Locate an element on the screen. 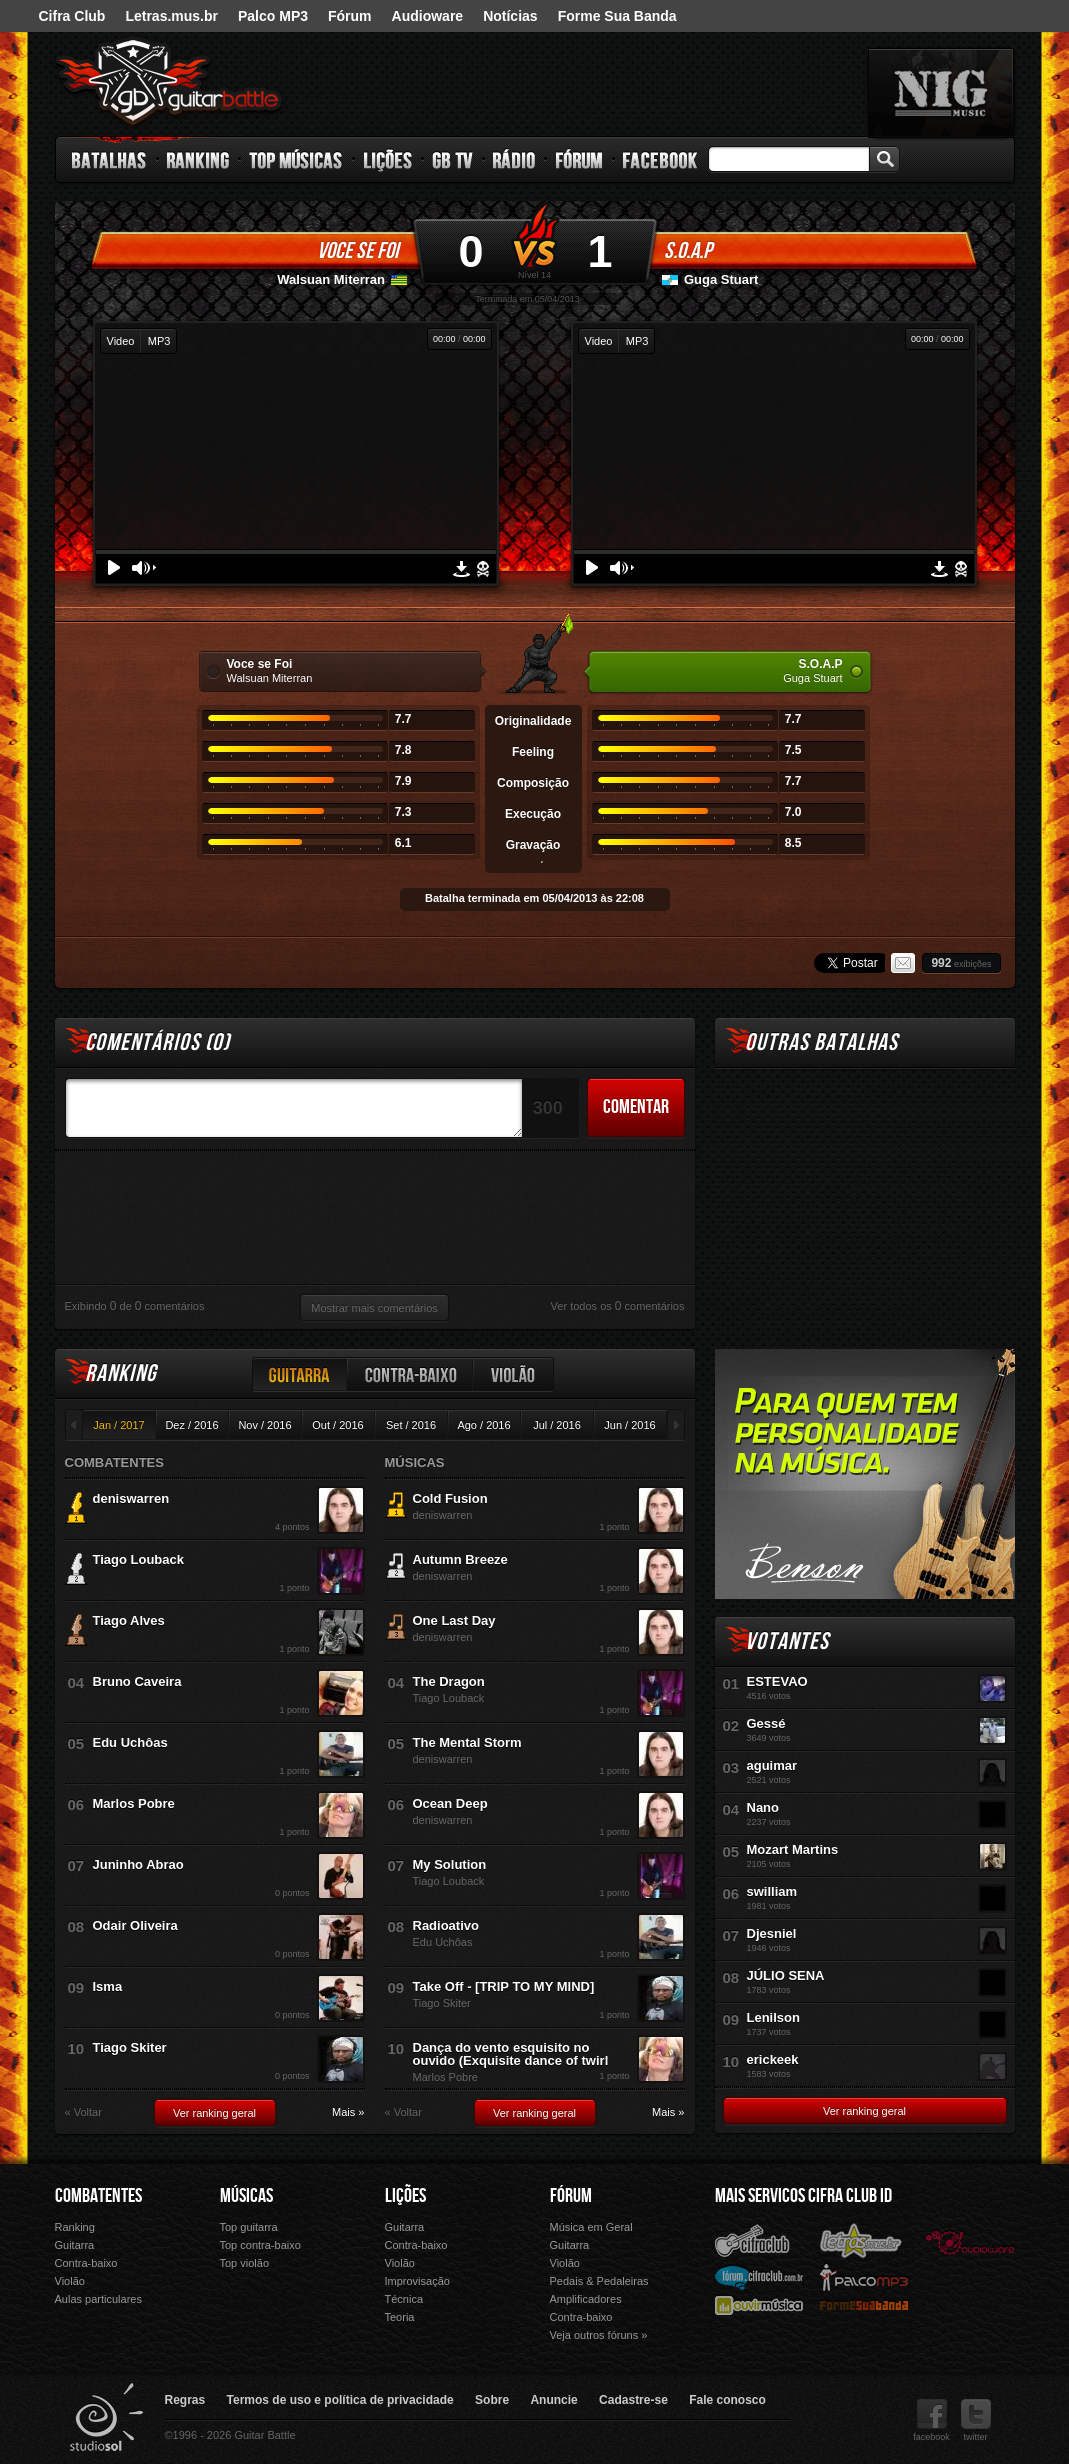 This screenshot has height=2464, width=1069. Forme Sua Banda is located at coordinates (617, 16).